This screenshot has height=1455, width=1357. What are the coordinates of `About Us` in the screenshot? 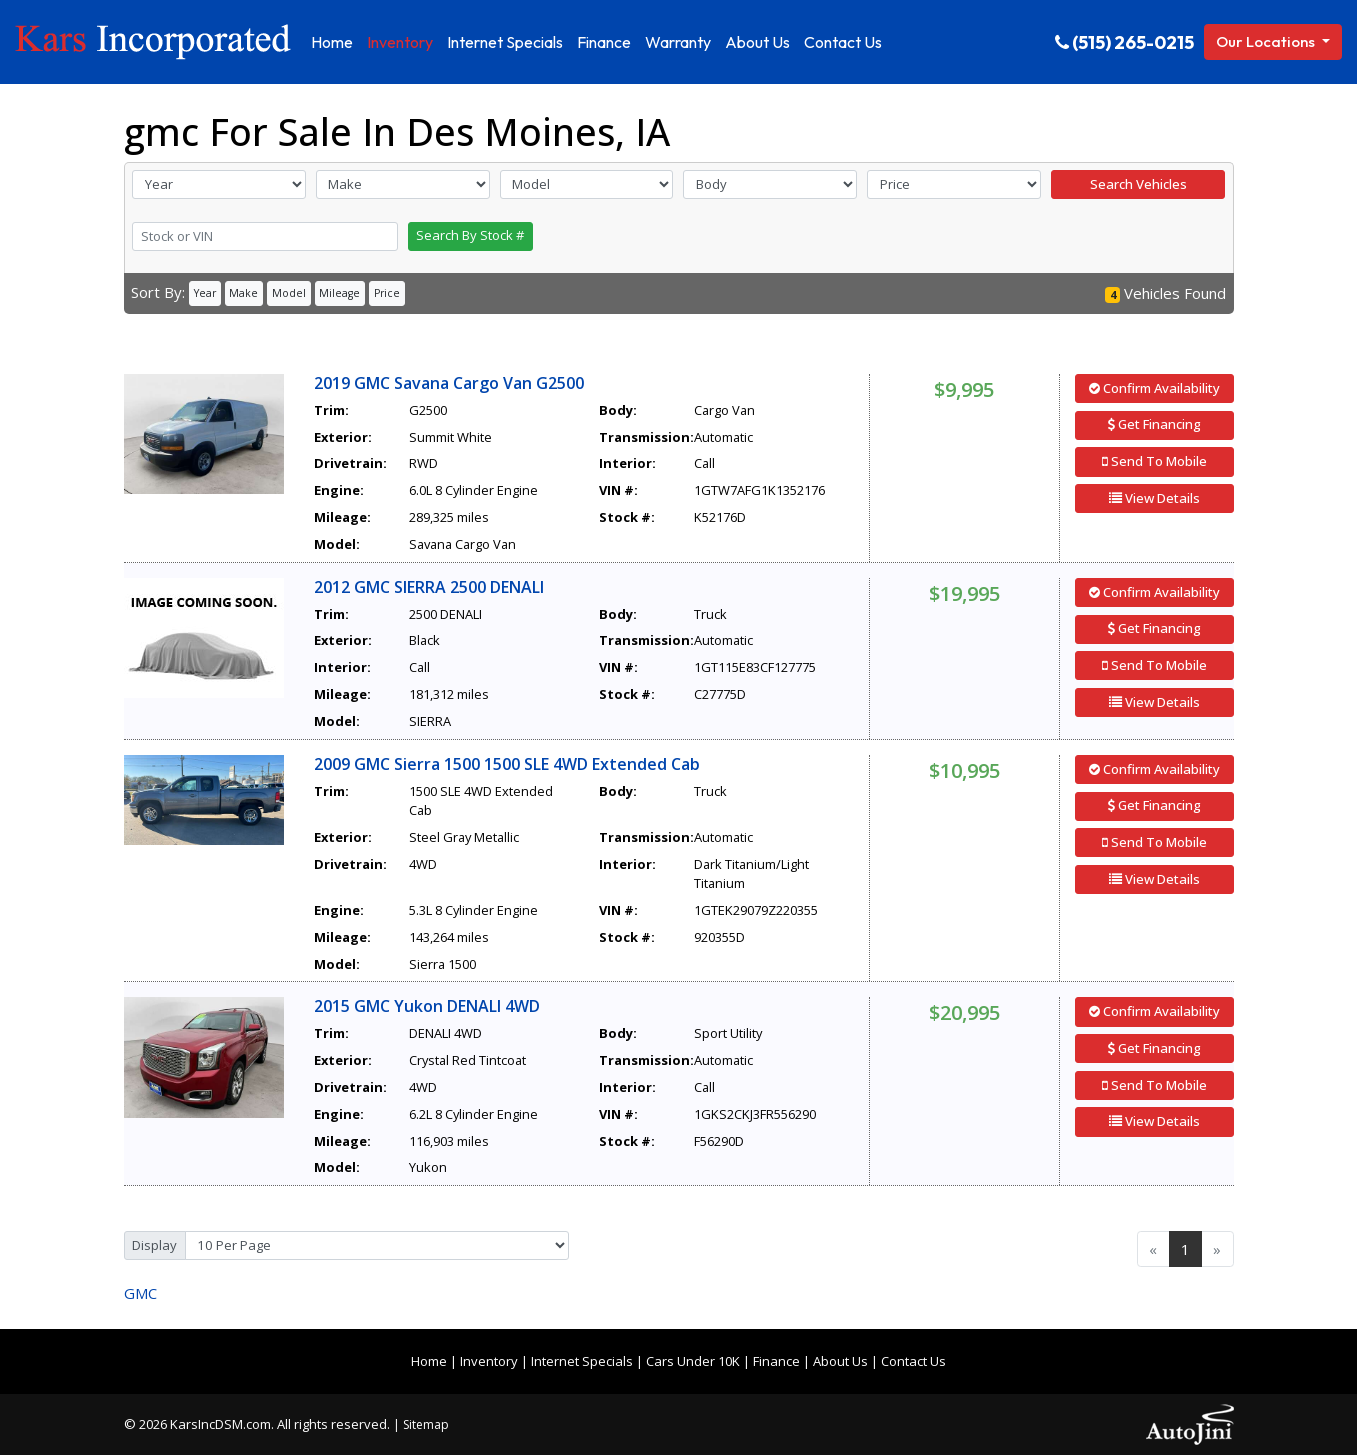 It's located at (840, 1361).